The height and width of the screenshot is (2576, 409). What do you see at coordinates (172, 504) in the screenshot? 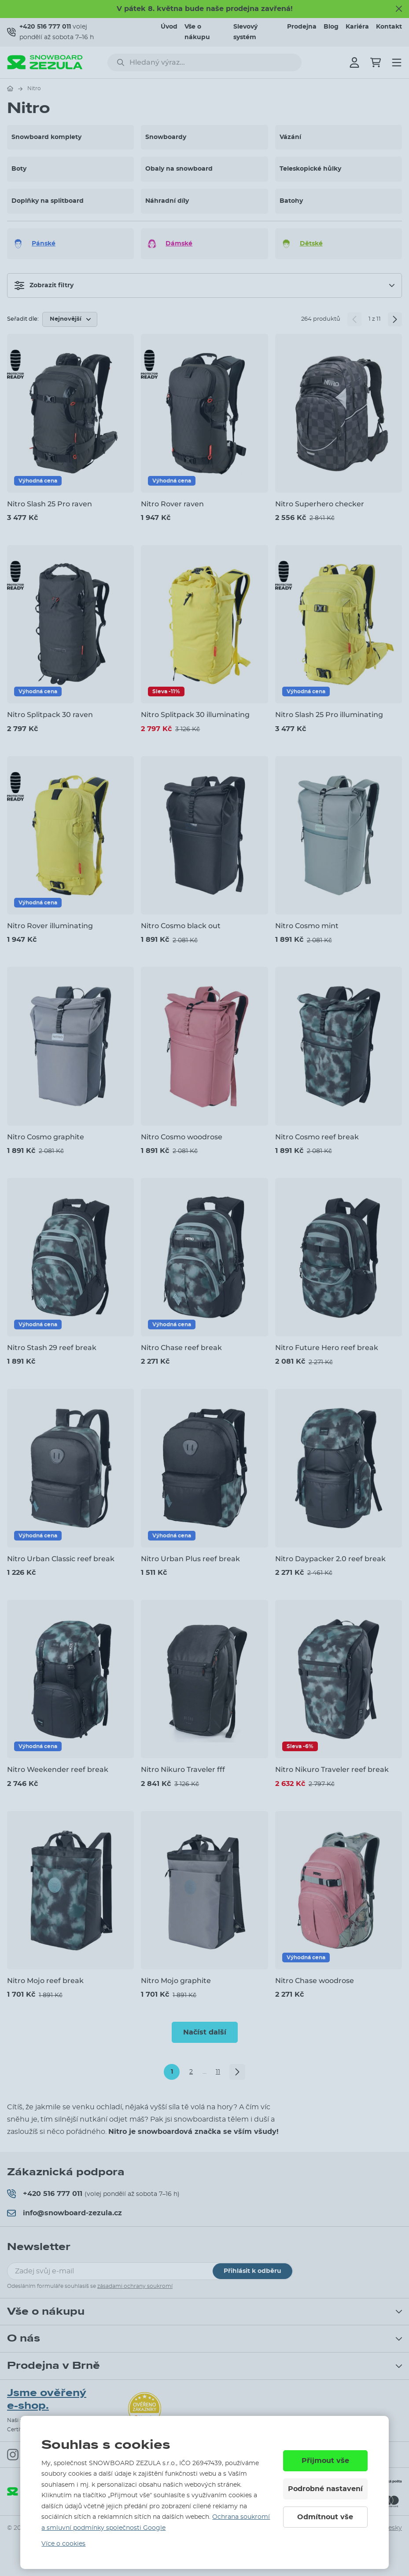
I see `Nitro Rover raven` at bounding box center [172, 504].